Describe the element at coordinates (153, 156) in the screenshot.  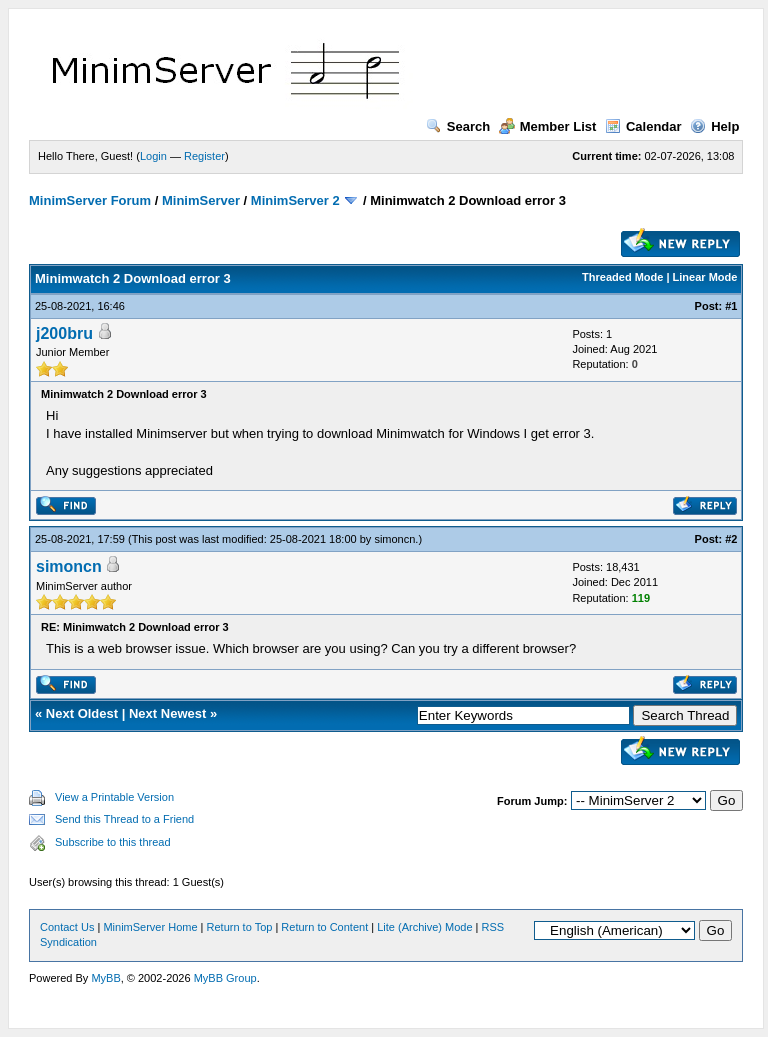
I see `Login` at that location.